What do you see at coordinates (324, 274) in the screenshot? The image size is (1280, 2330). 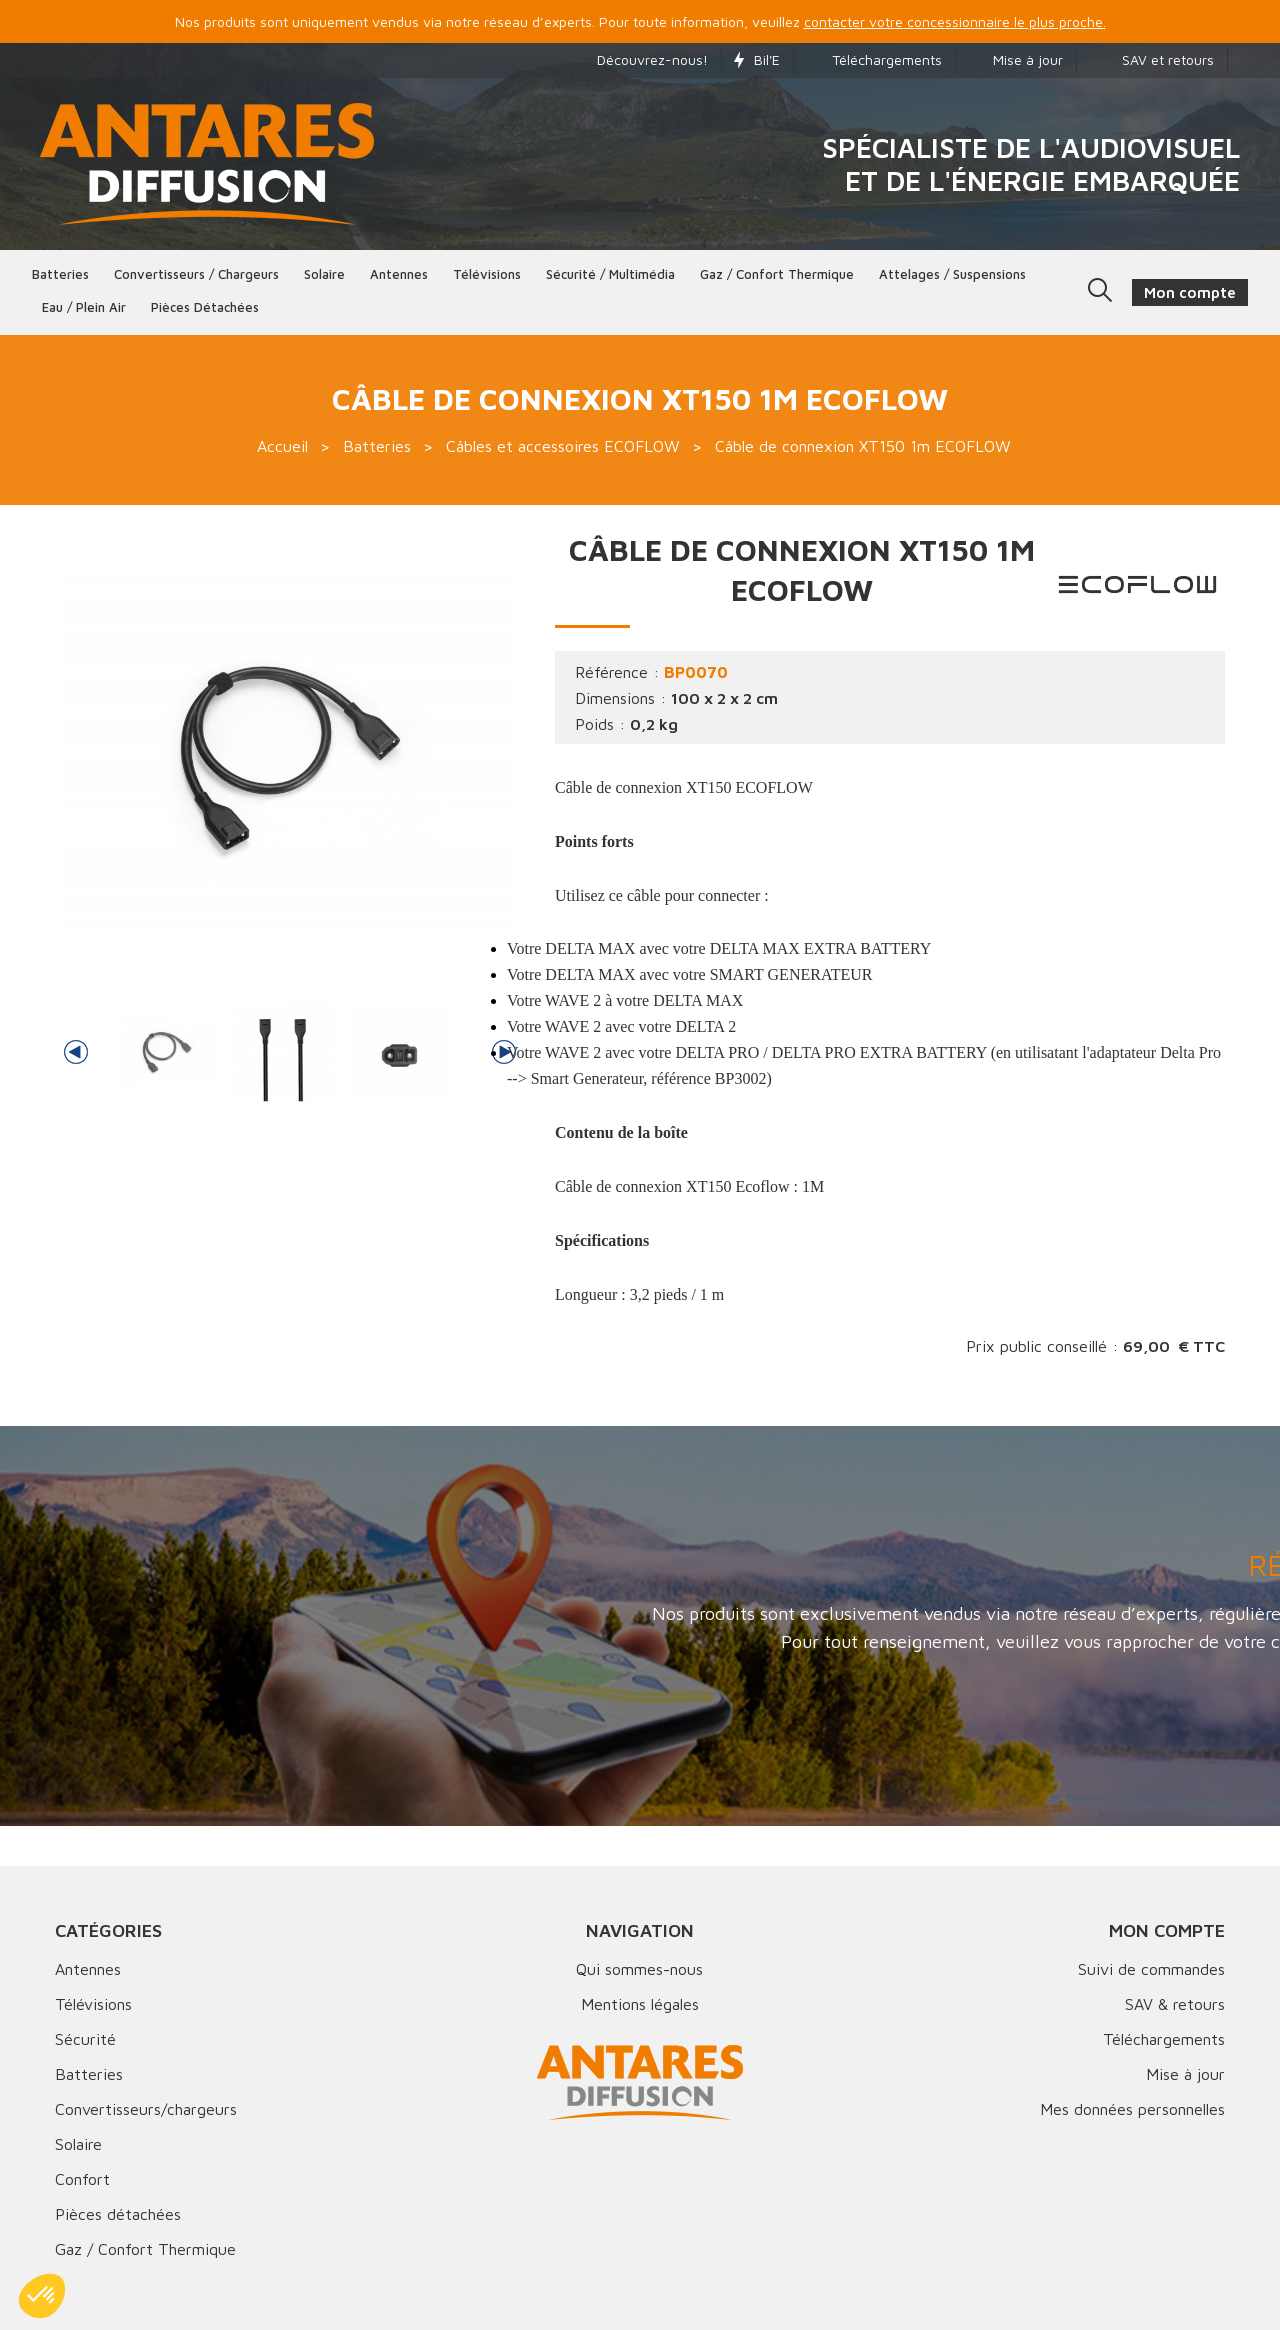 I see `Solaire` at bounding box center [324, 274].